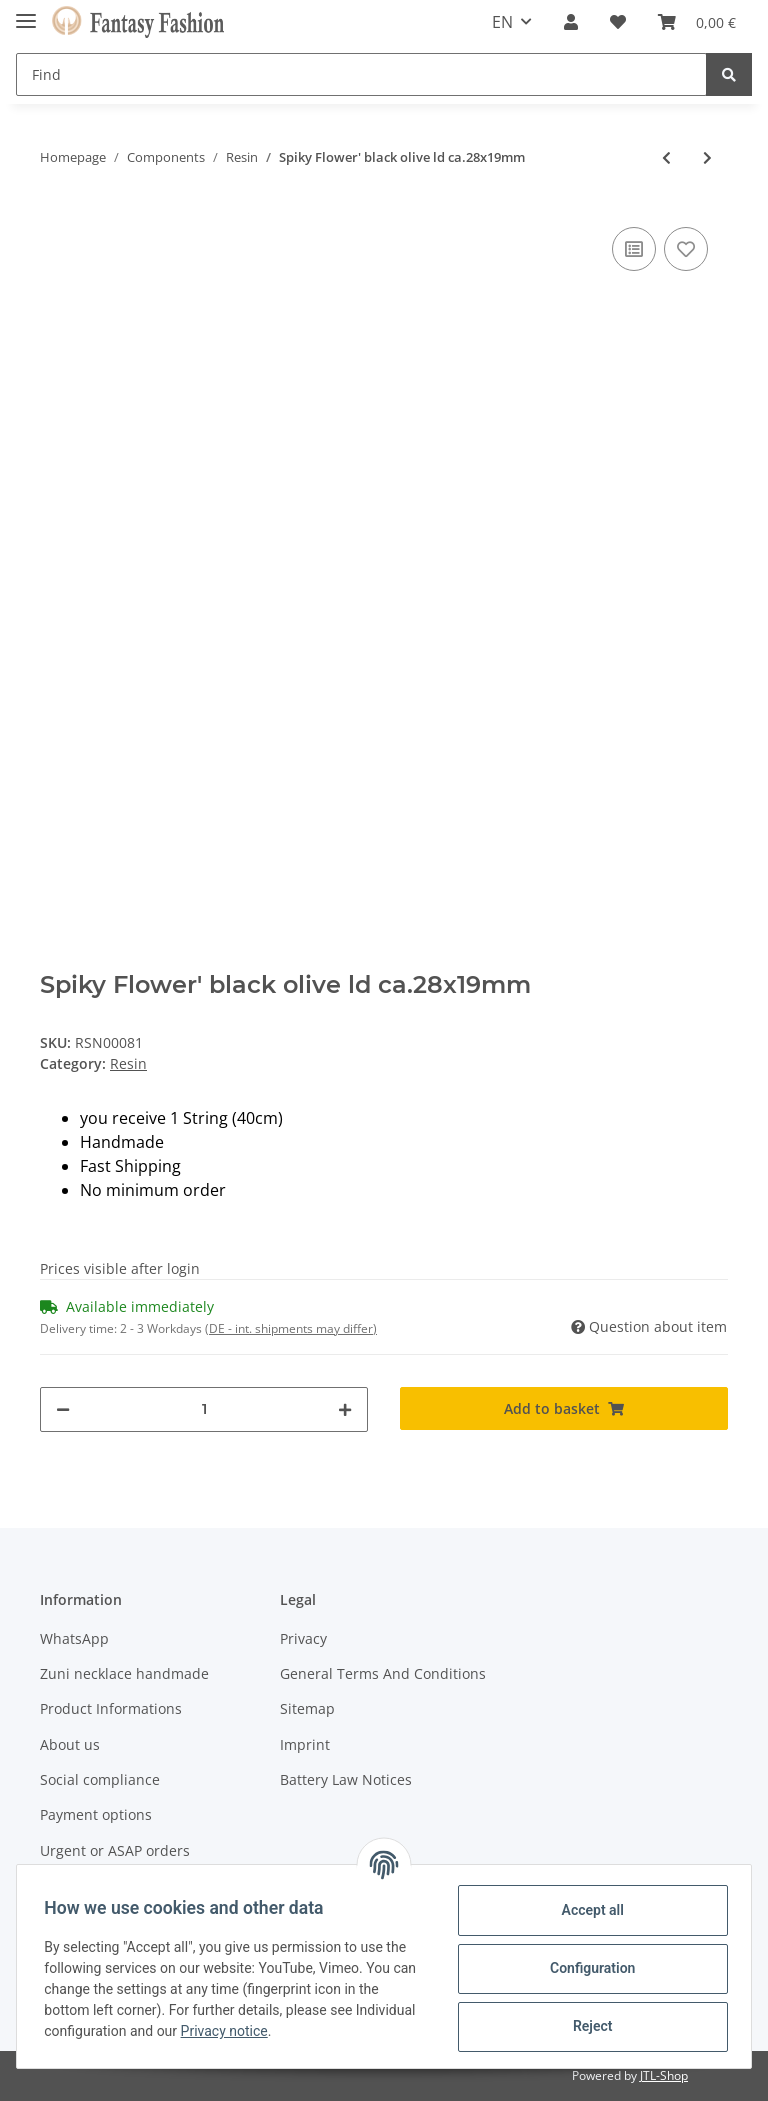 The height and width of the screenshot is (2101, 768). Describe the element at coordinates (571, 22) in the screenshot. I see `[button]` at that location.